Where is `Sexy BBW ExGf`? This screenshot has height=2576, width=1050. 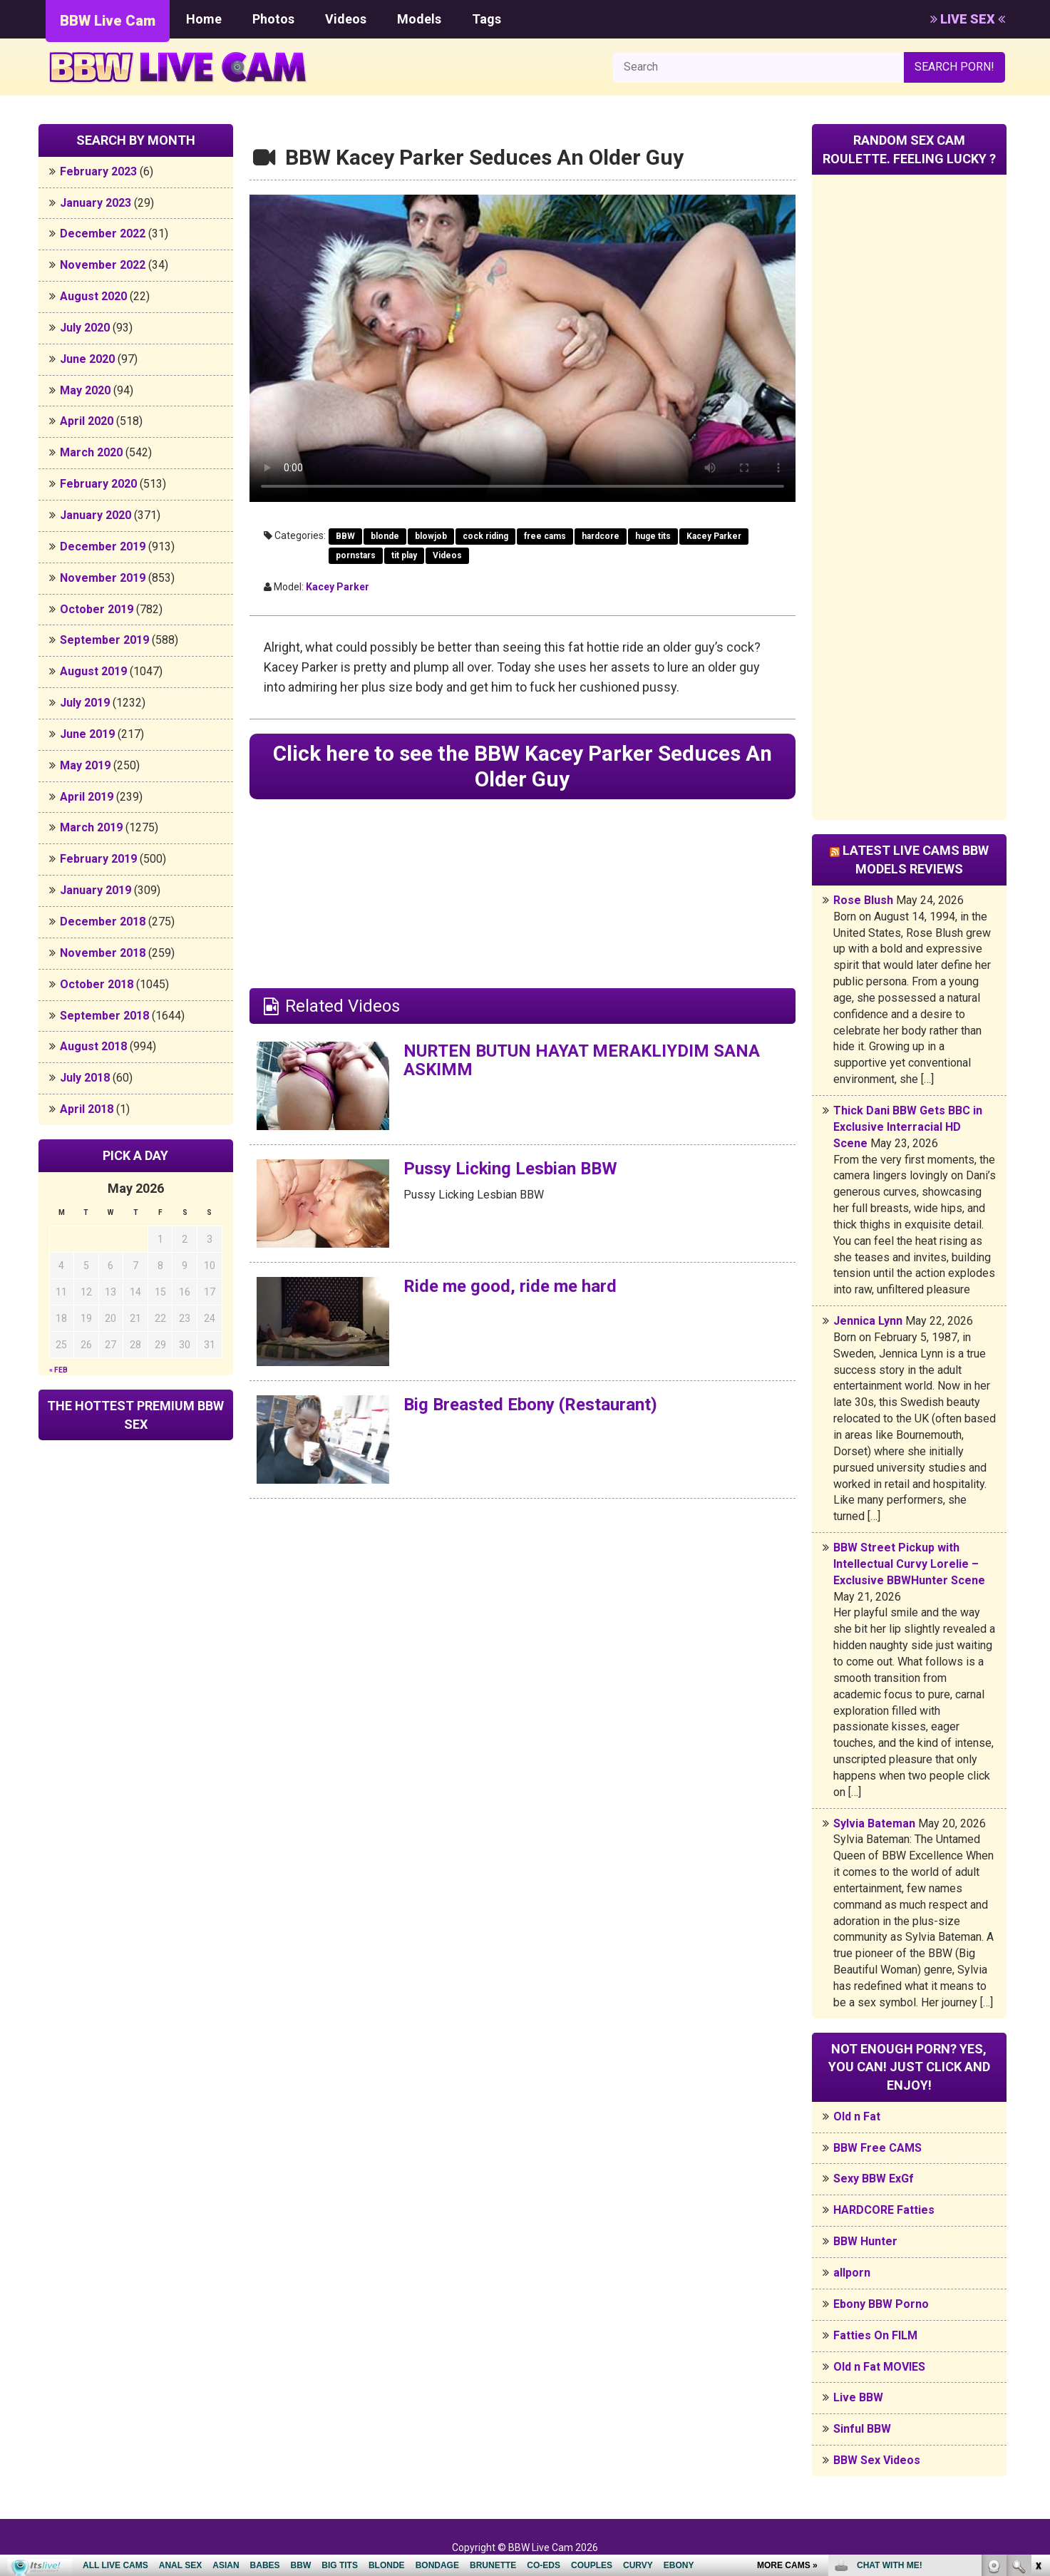 Sexy BBW ExGf is located at coordinates (873, 2178).